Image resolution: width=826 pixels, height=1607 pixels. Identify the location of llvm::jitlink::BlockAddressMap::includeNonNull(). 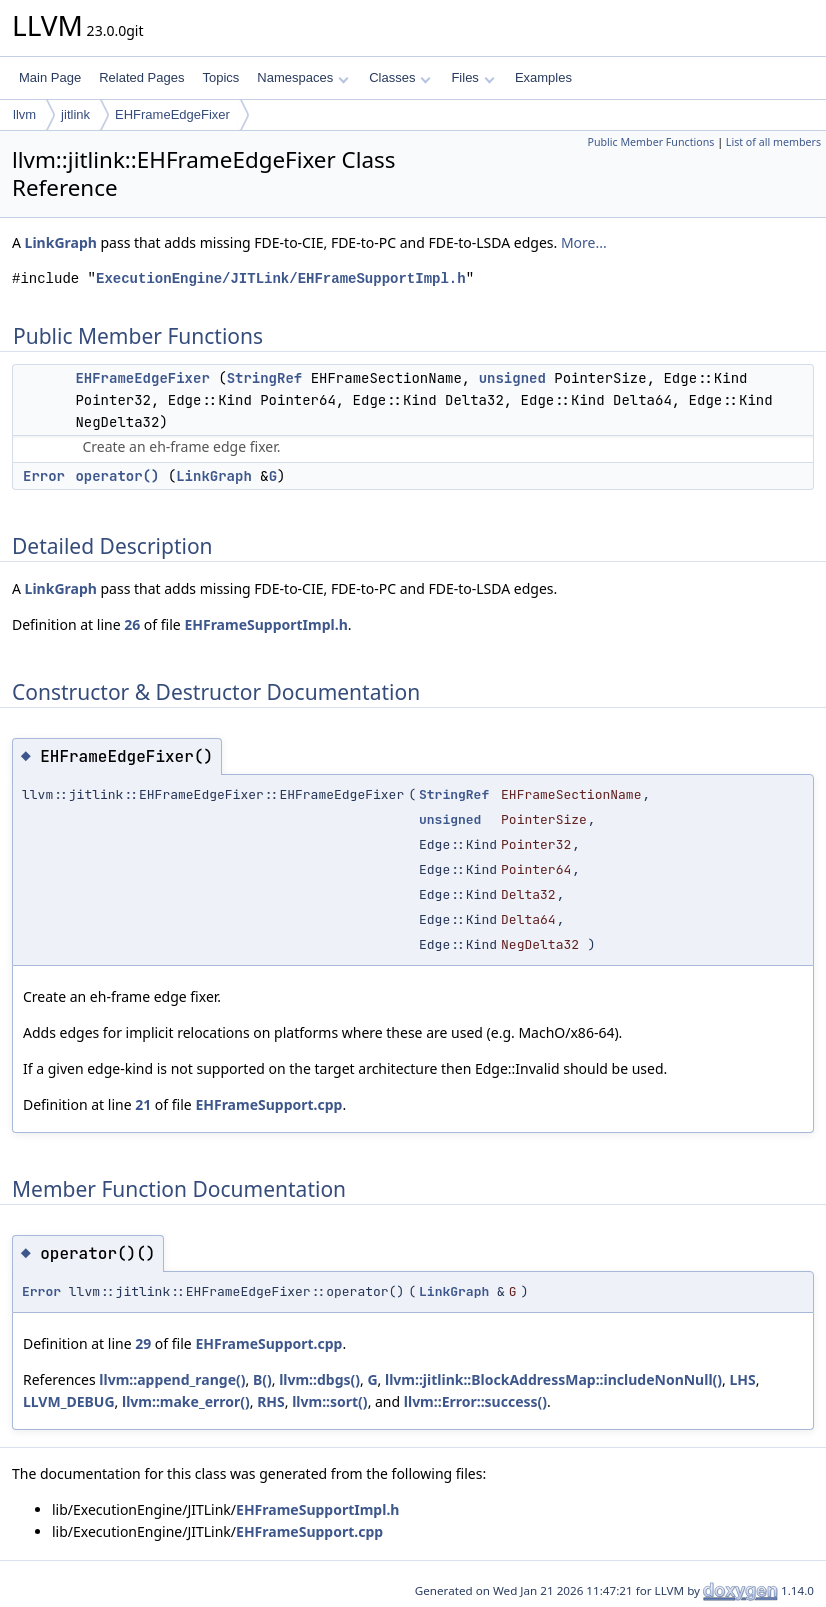
(553, 1379).